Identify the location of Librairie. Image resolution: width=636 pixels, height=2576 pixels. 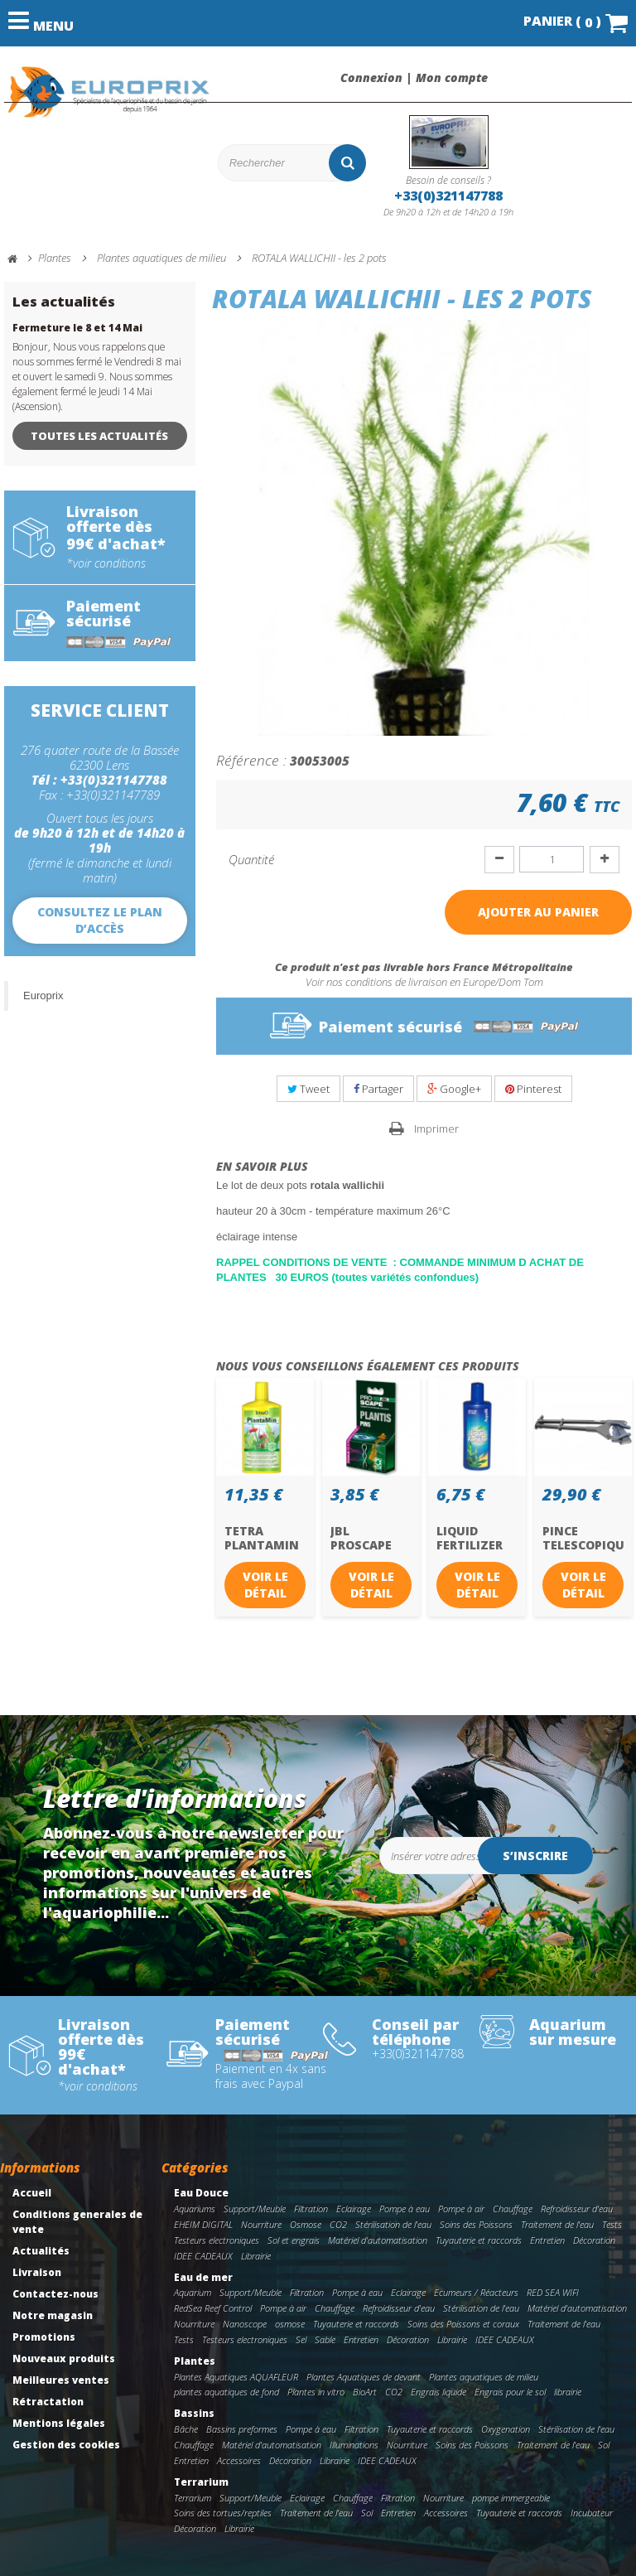
(256, 2256).